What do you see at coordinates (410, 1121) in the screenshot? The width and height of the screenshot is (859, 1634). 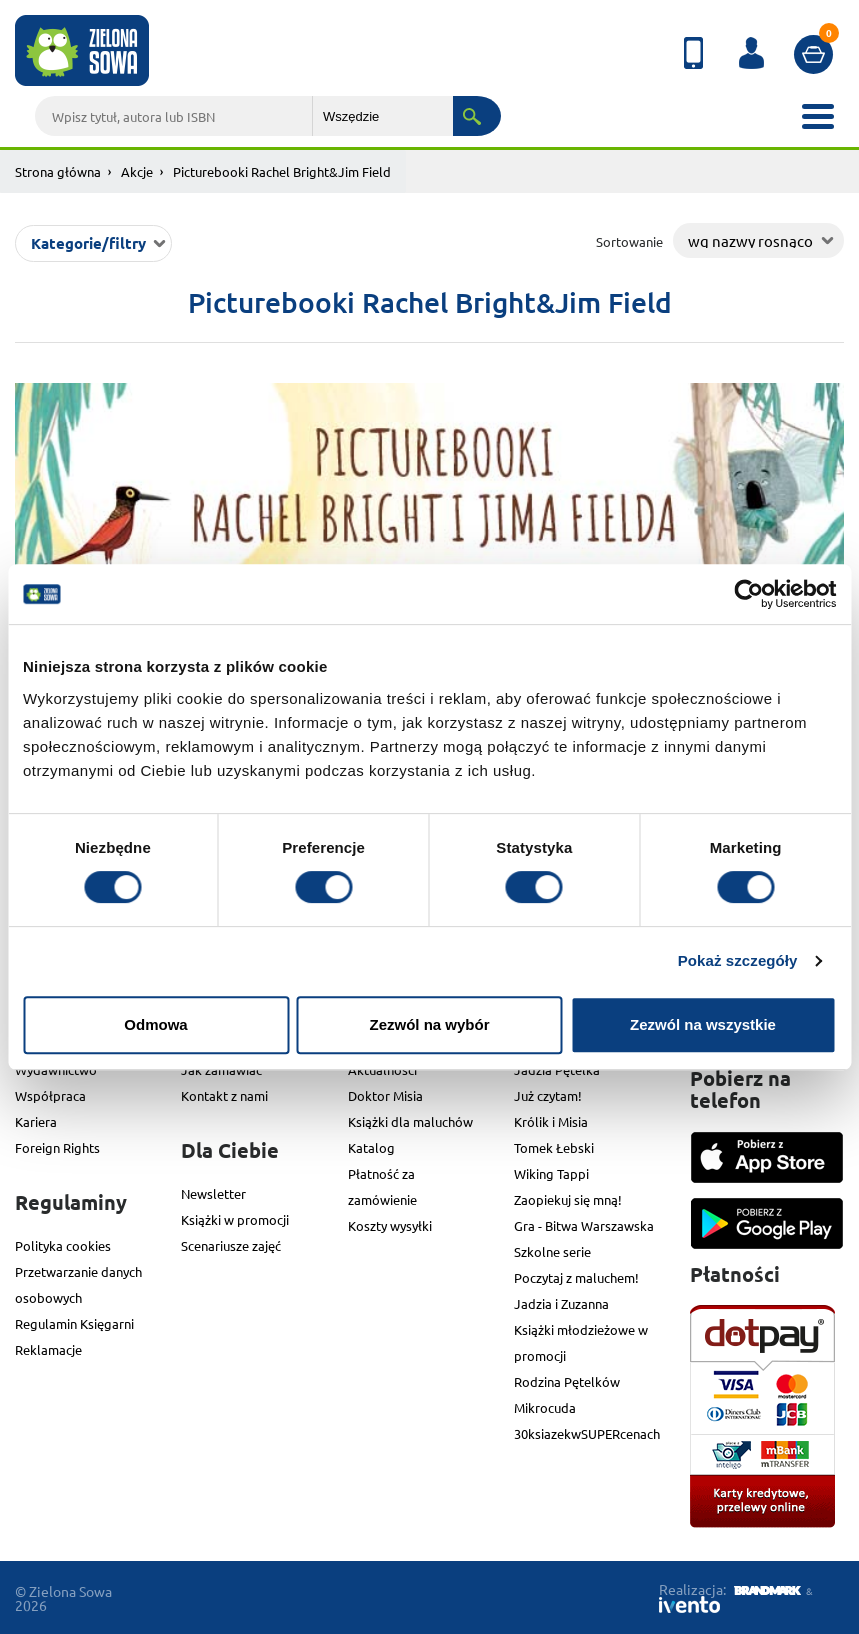 I see `Książki dla maluchów` at bounding box center [410, 1121].